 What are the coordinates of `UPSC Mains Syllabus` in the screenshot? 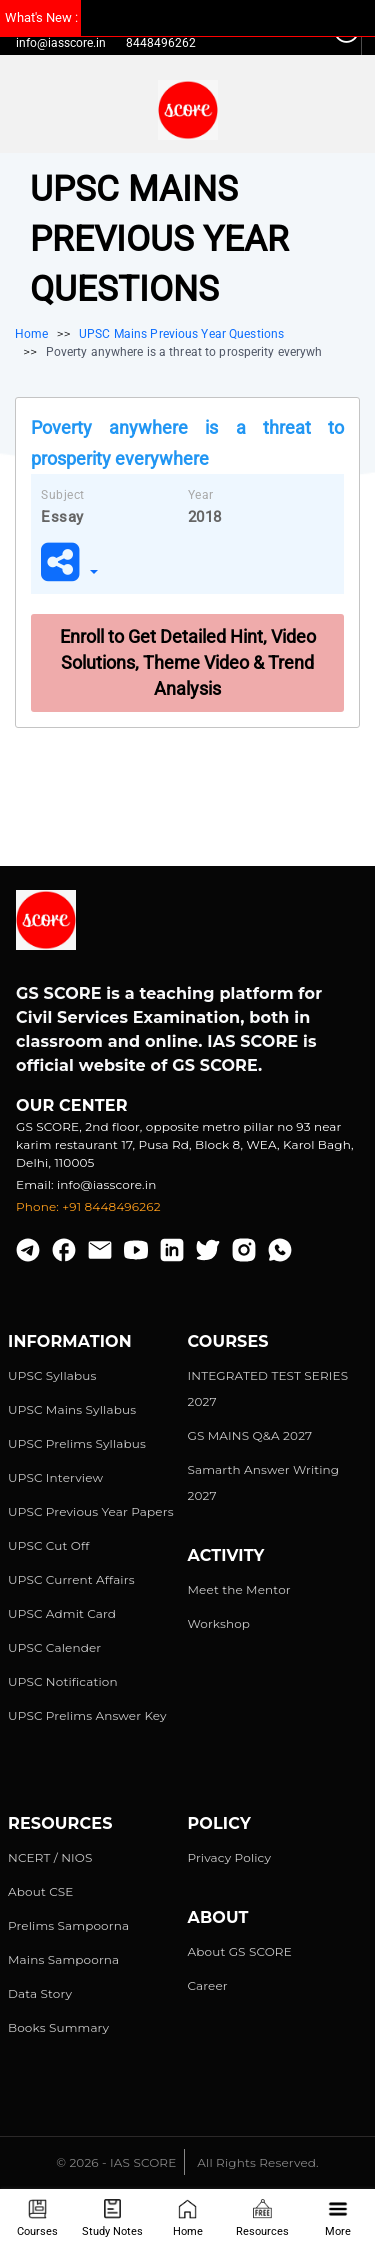 It's located at (72, 1409).